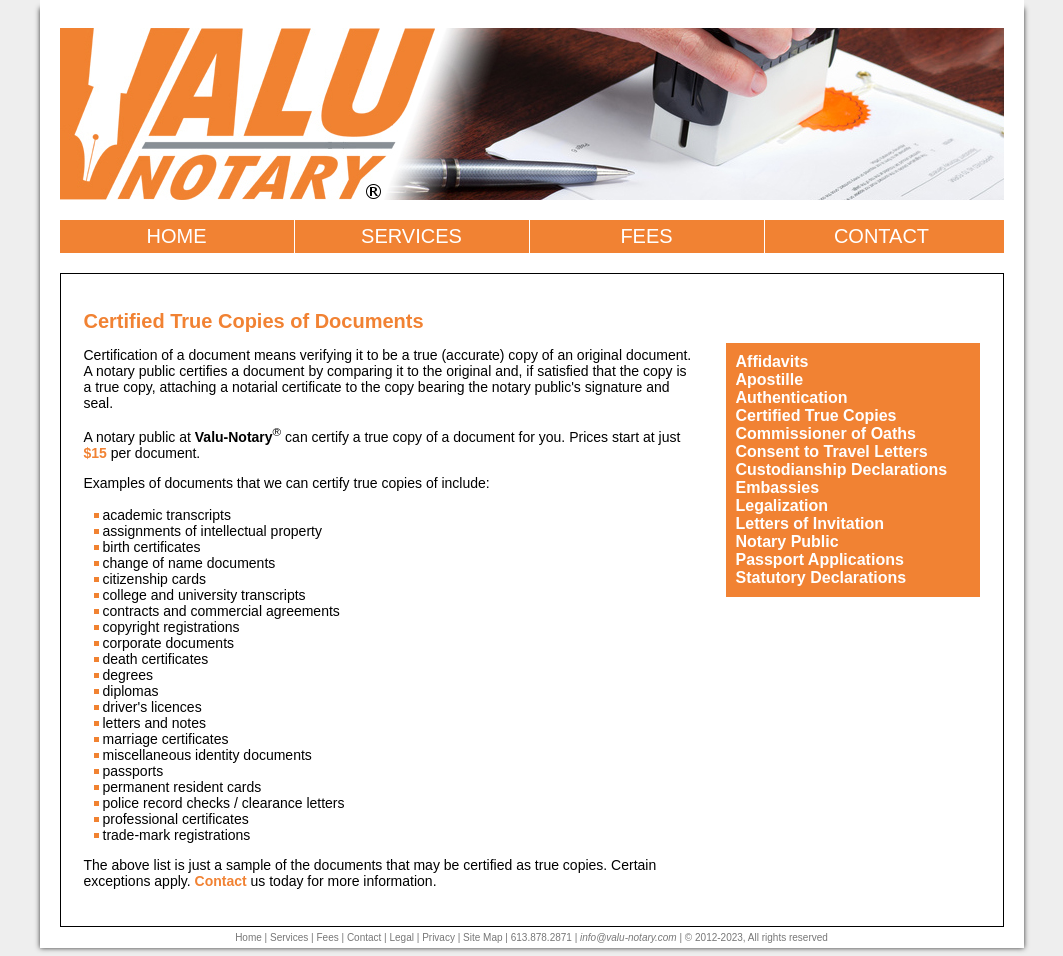 Image resolution: width=1063 pixels, height=956 pixels. I want to click on Home, so click(248, 937).